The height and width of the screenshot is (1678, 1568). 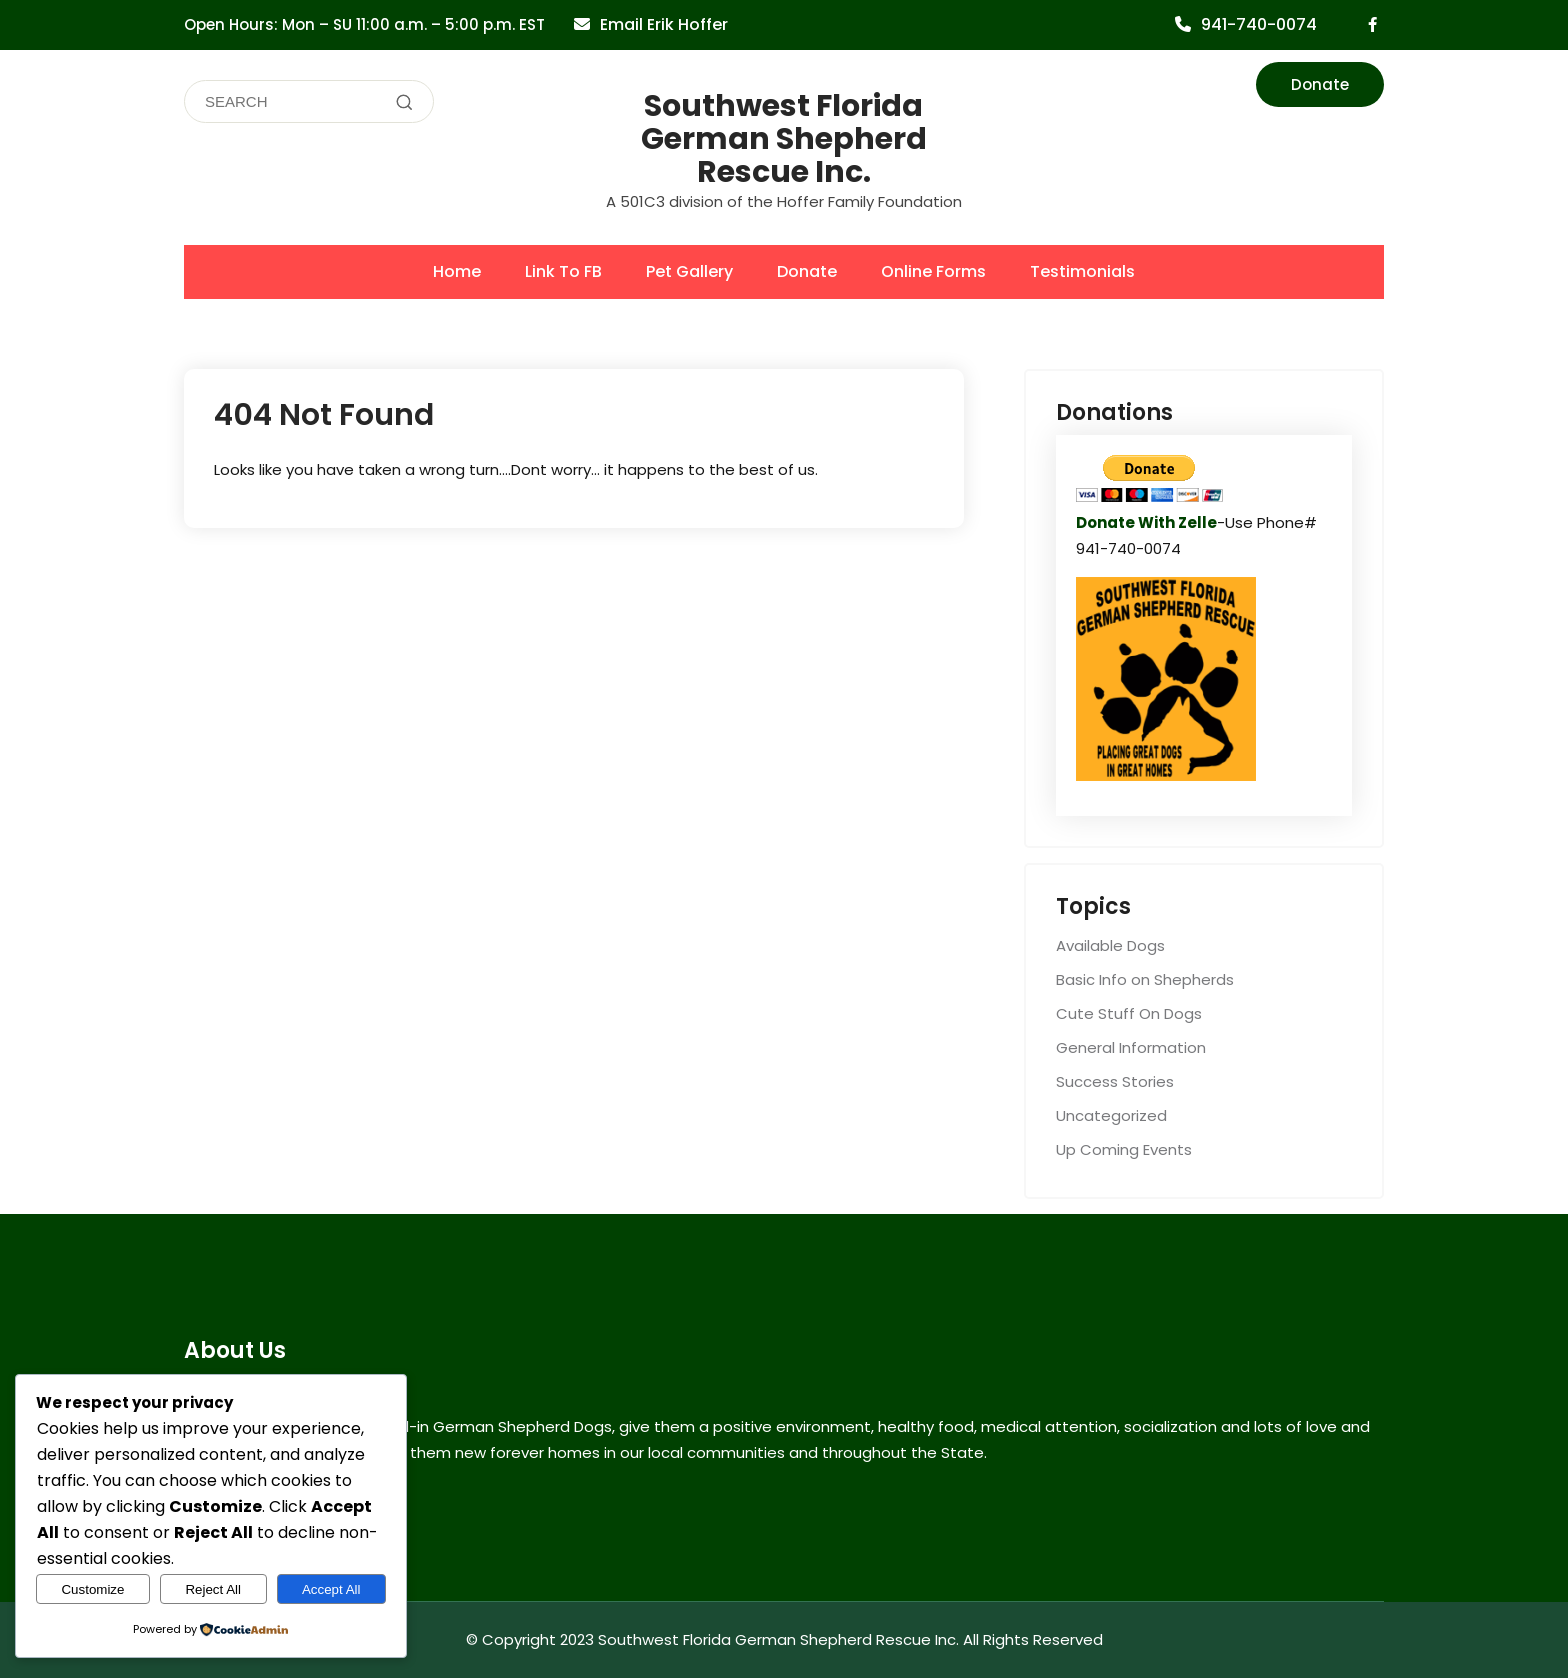 What do you see at coordinates (1259, 24) in the screenshot?
I see `941-740-0074` at bounding box center [1259, 24].